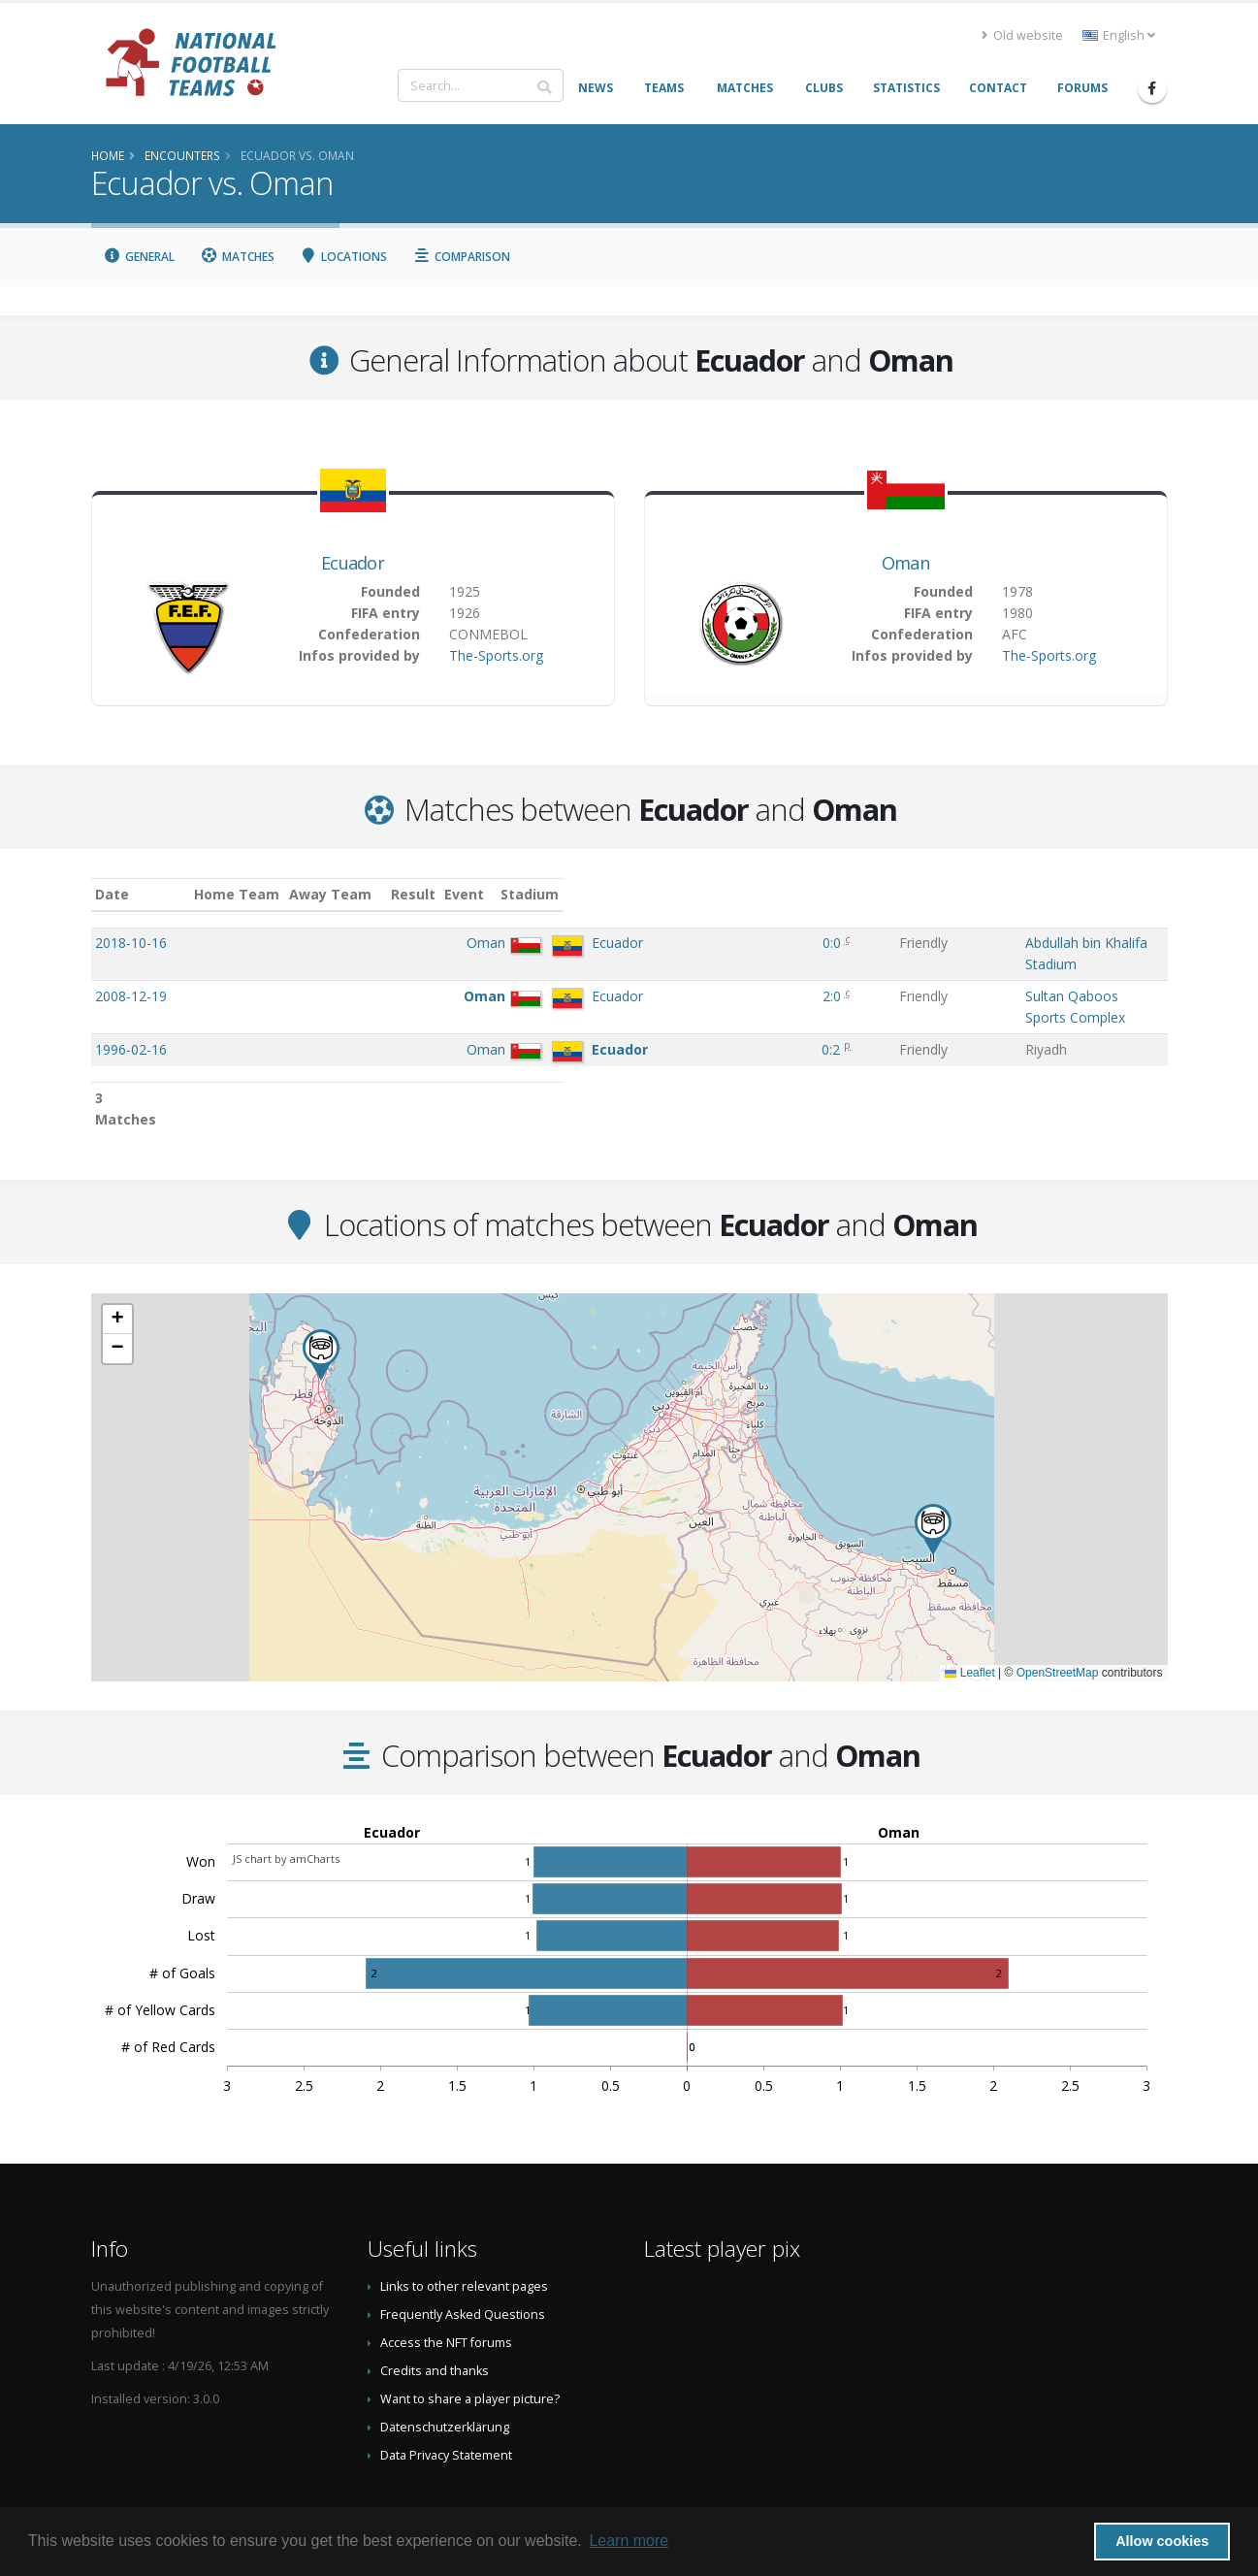 This screenshot has width=1258, height=2576. Describe the element at coordinates (905, 562) in the screenshot. I see `Oman` at that location.